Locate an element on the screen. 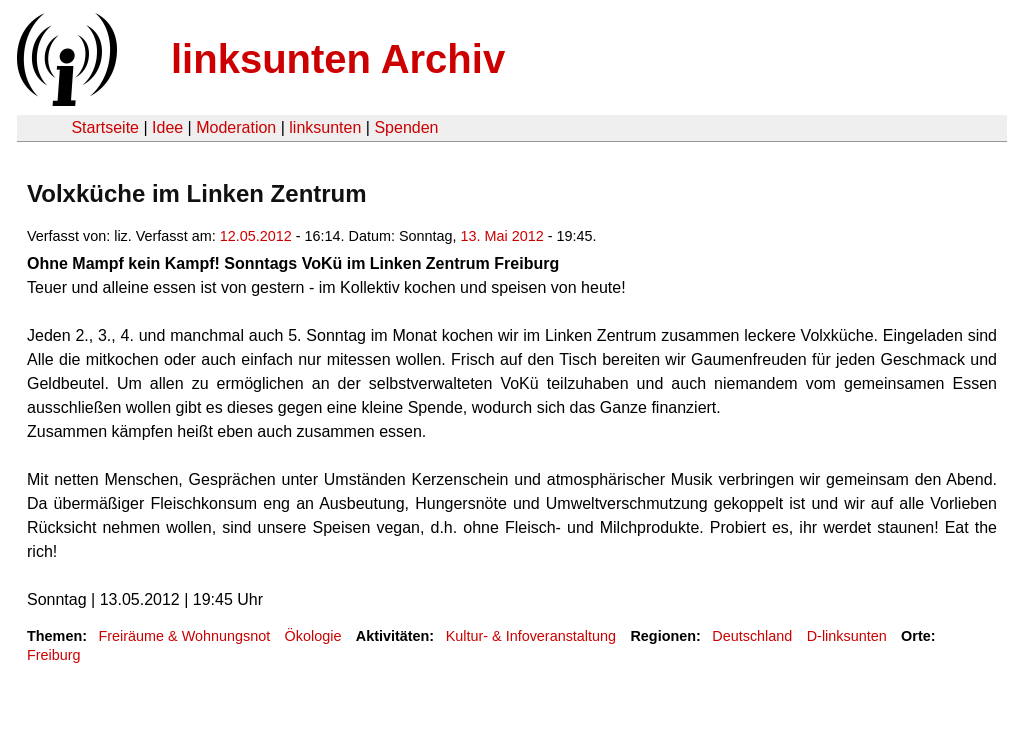  Startseite is located at coordinates (105, 127).